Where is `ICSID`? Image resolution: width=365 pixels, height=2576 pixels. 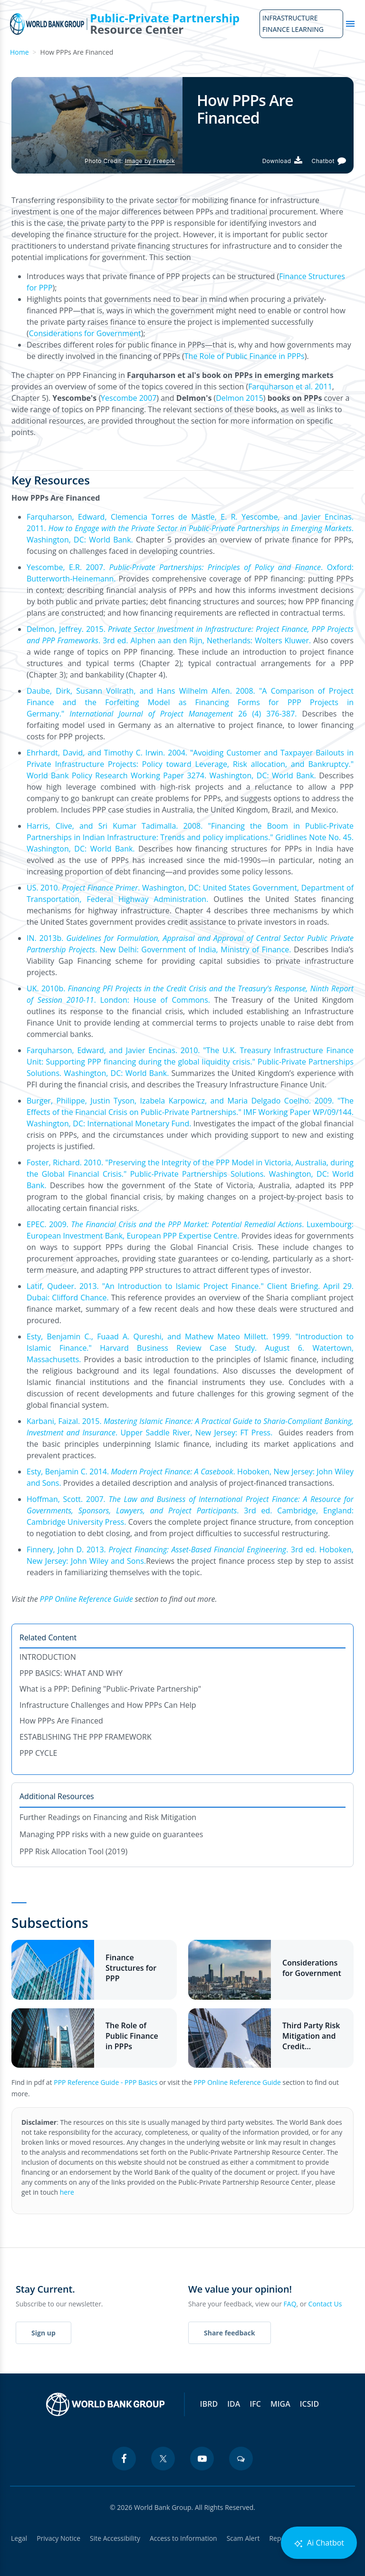 ICSID is located at coordinates (309, 2404).